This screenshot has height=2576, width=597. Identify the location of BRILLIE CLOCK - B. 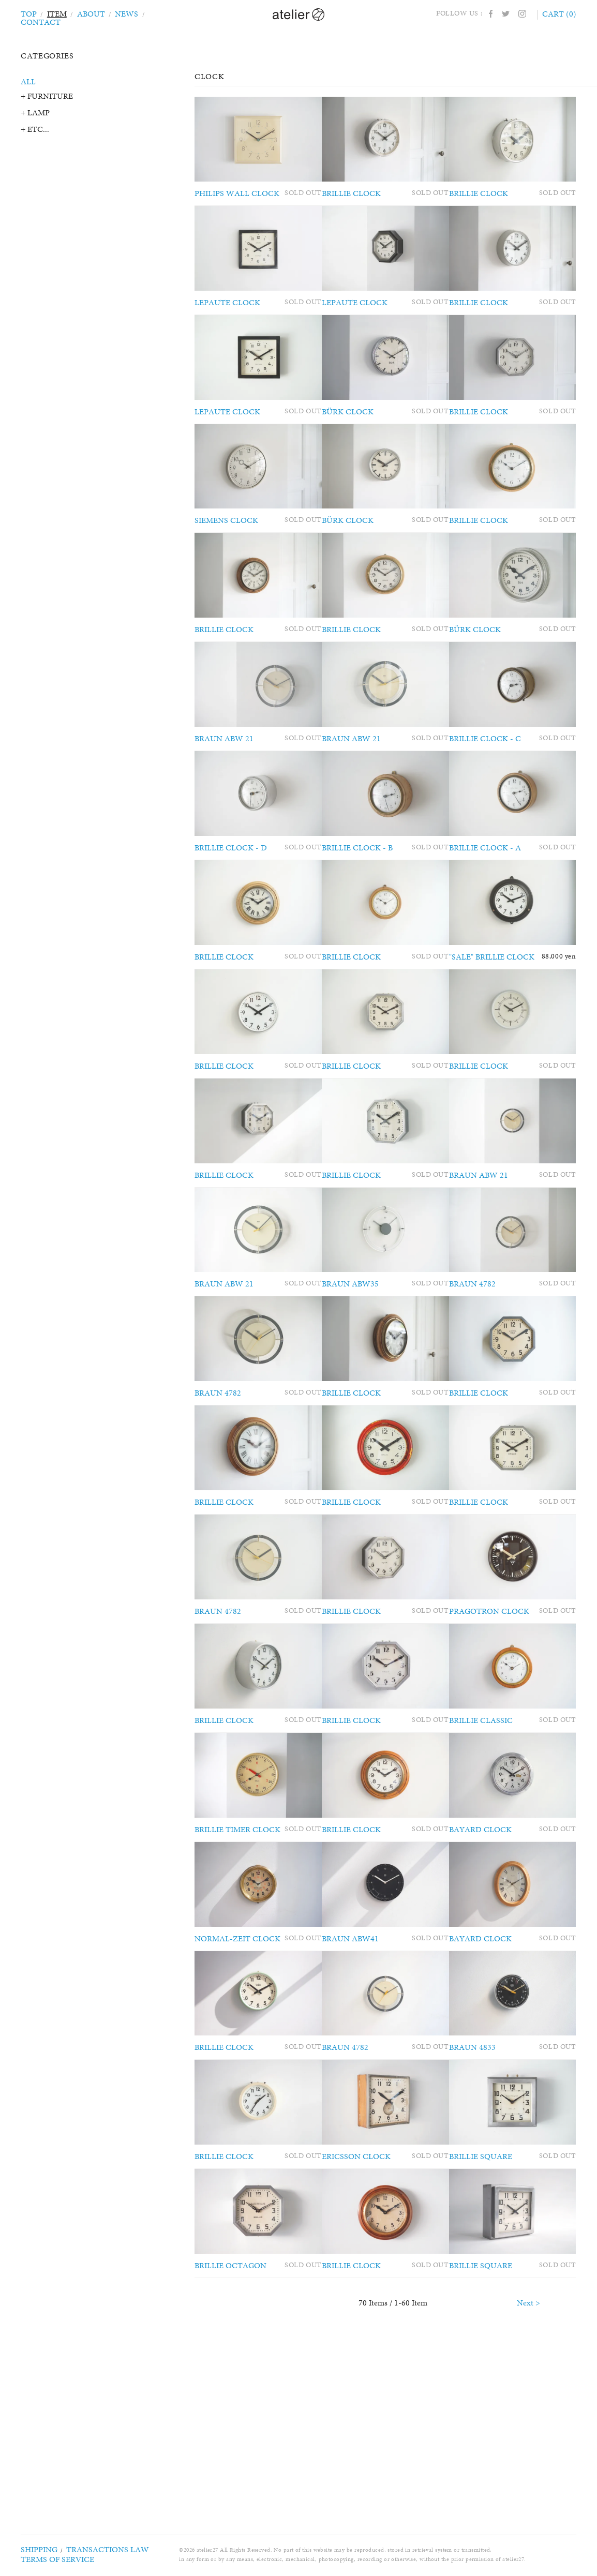
(366, 897).